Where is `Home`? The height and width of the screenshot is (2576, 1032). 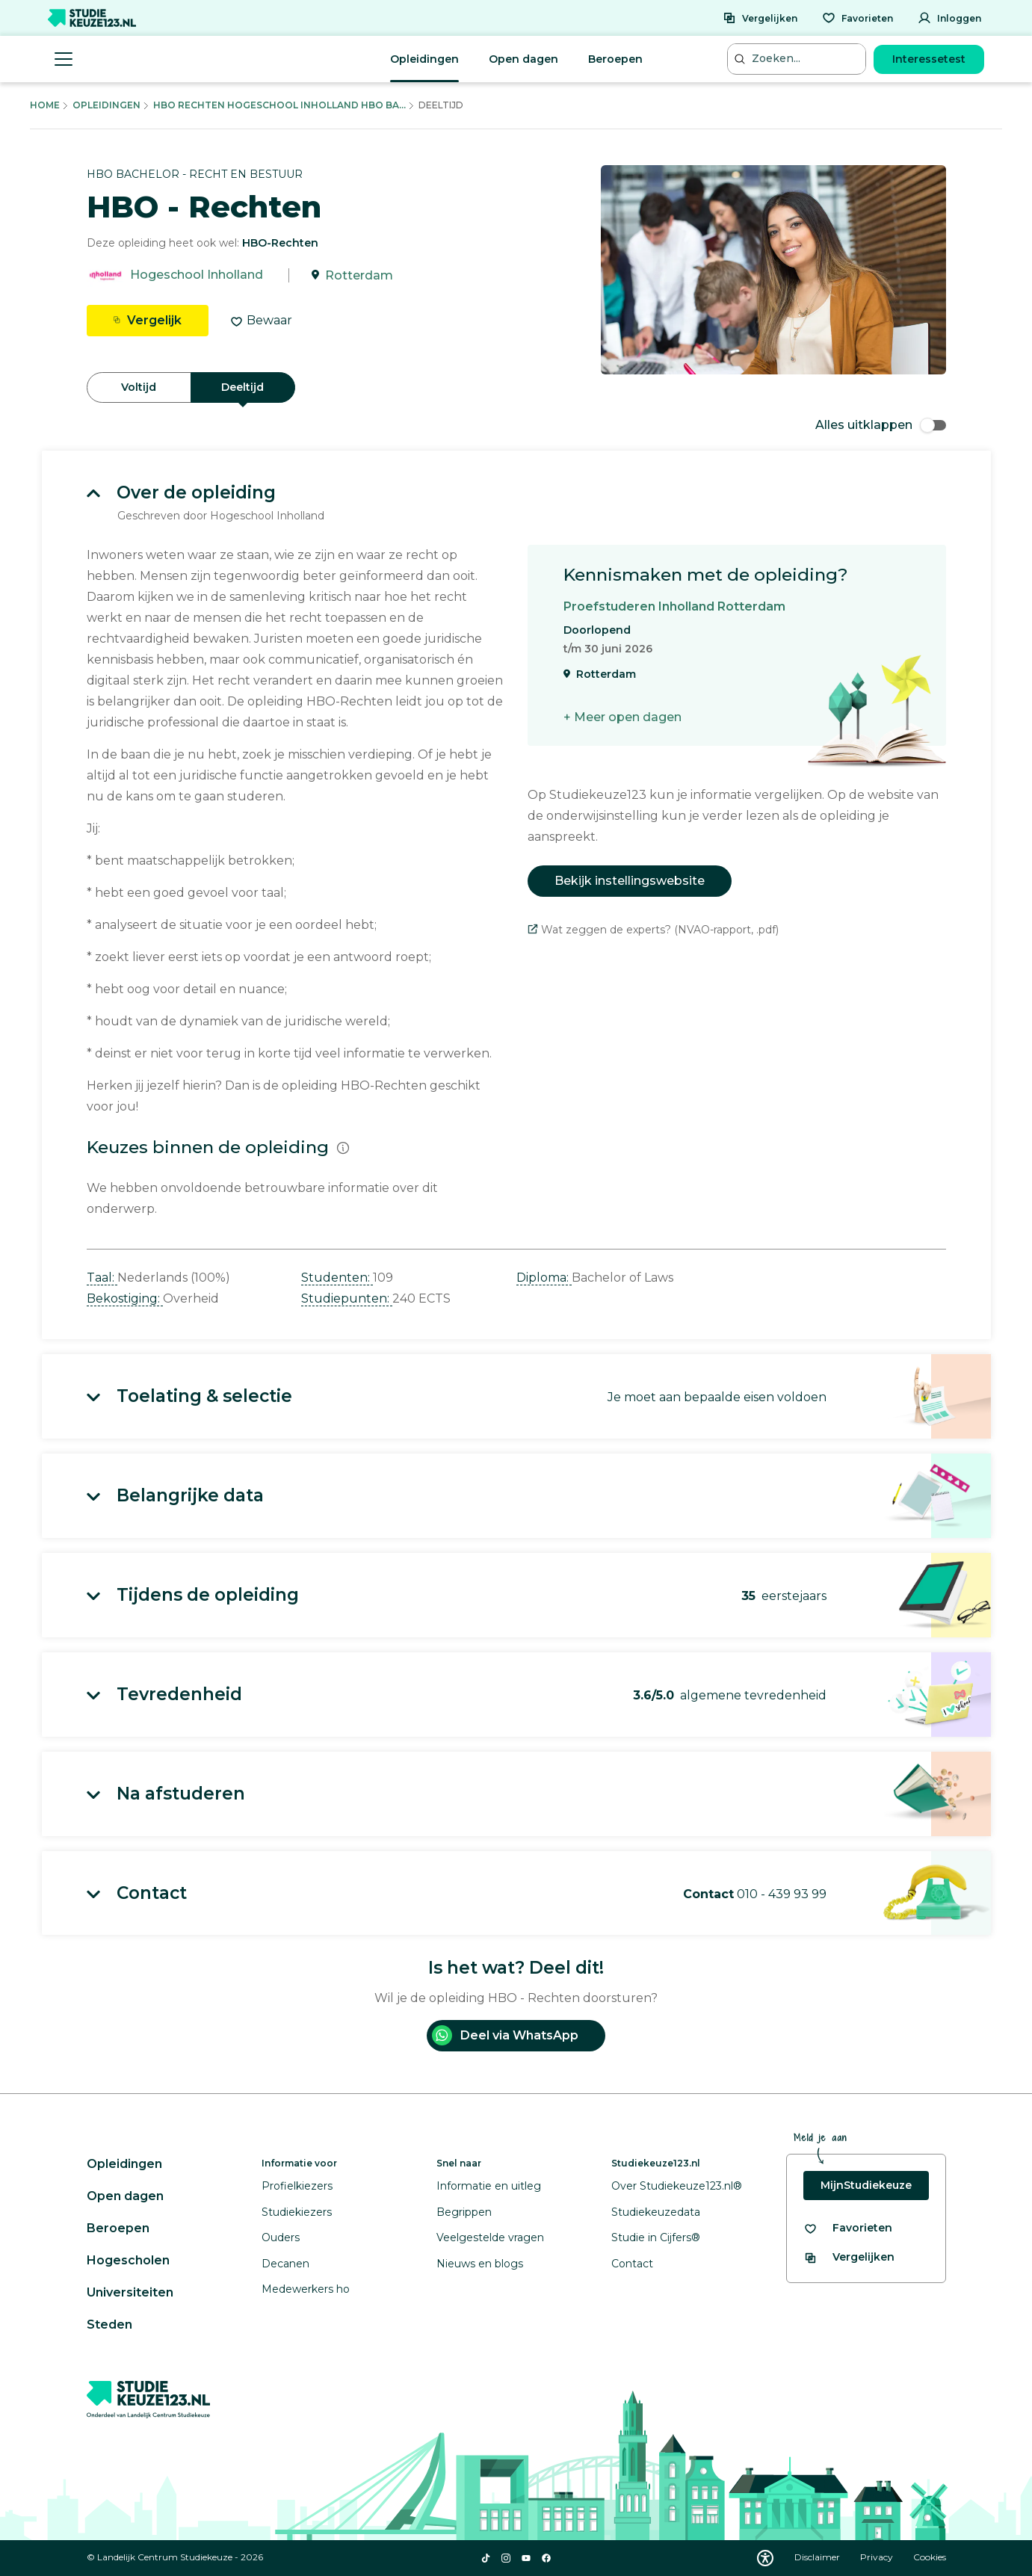 Home is located at coordinates (45, 105).